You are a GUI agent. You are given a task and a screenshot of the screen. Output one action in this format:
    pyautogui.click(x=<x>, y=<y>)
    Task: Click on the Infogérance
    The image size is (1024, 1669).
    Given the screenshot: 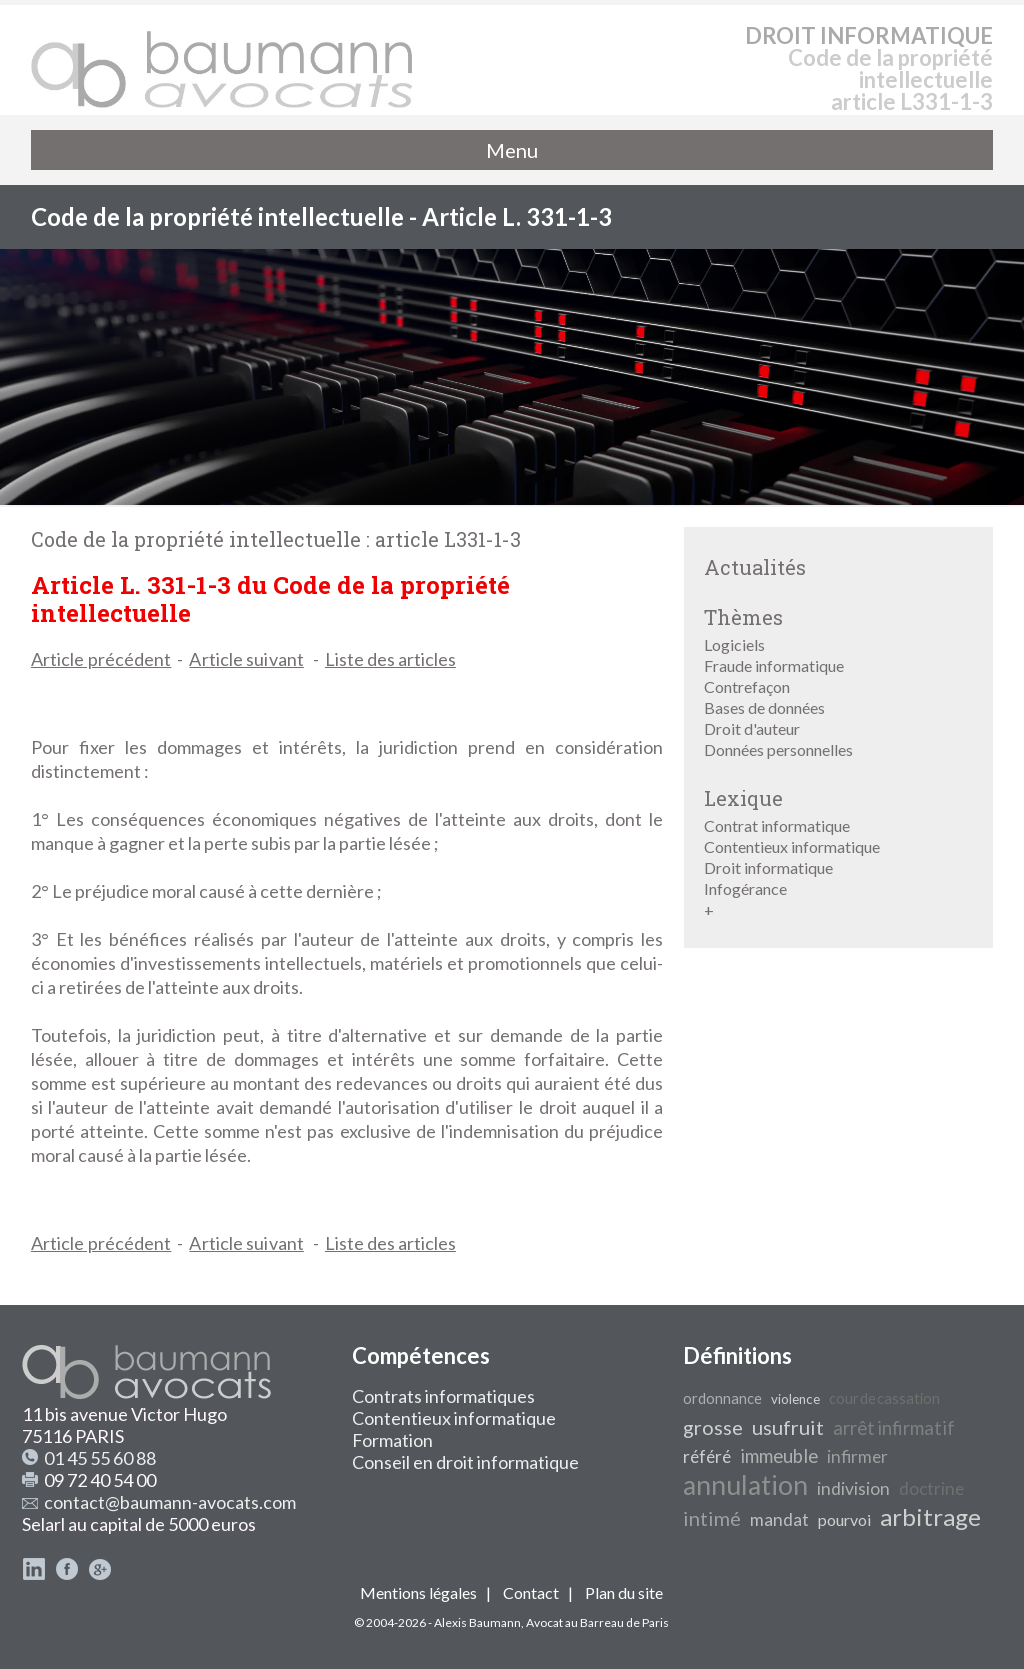 What is the action you would take?
    pyautogui.click(x=745, y=888)
    